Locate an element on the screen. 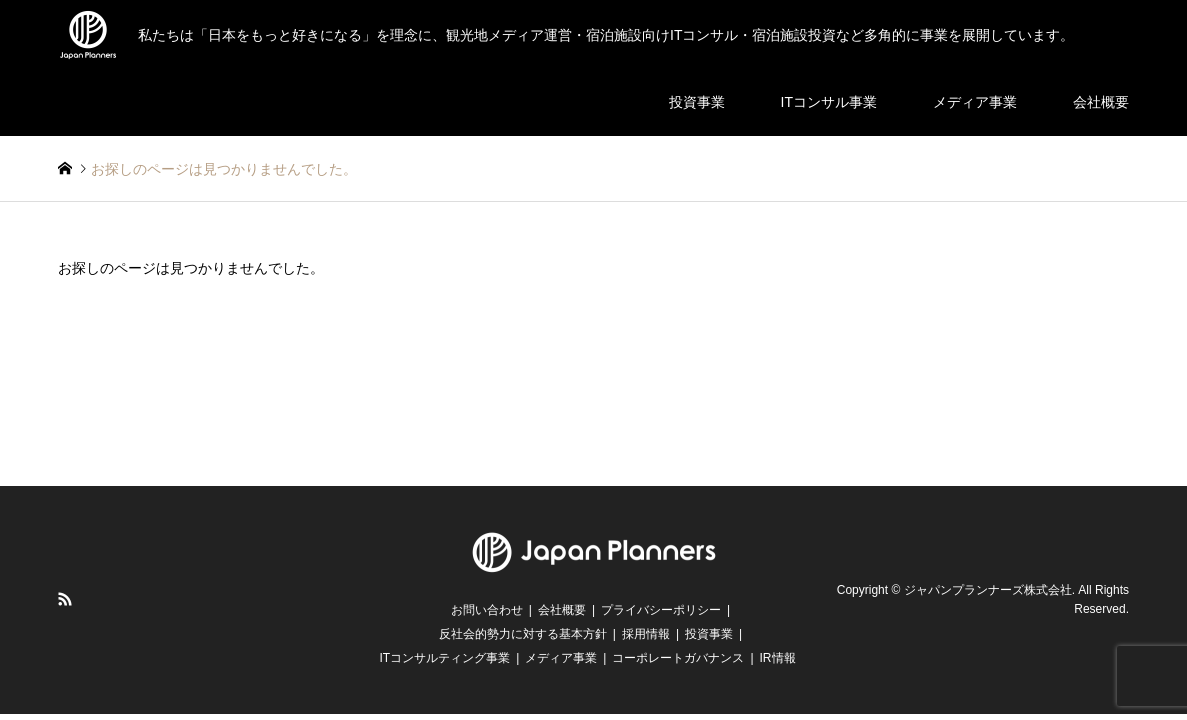 The image size is (1187, 720). メディア事業 is located at coordinates (975, 102).